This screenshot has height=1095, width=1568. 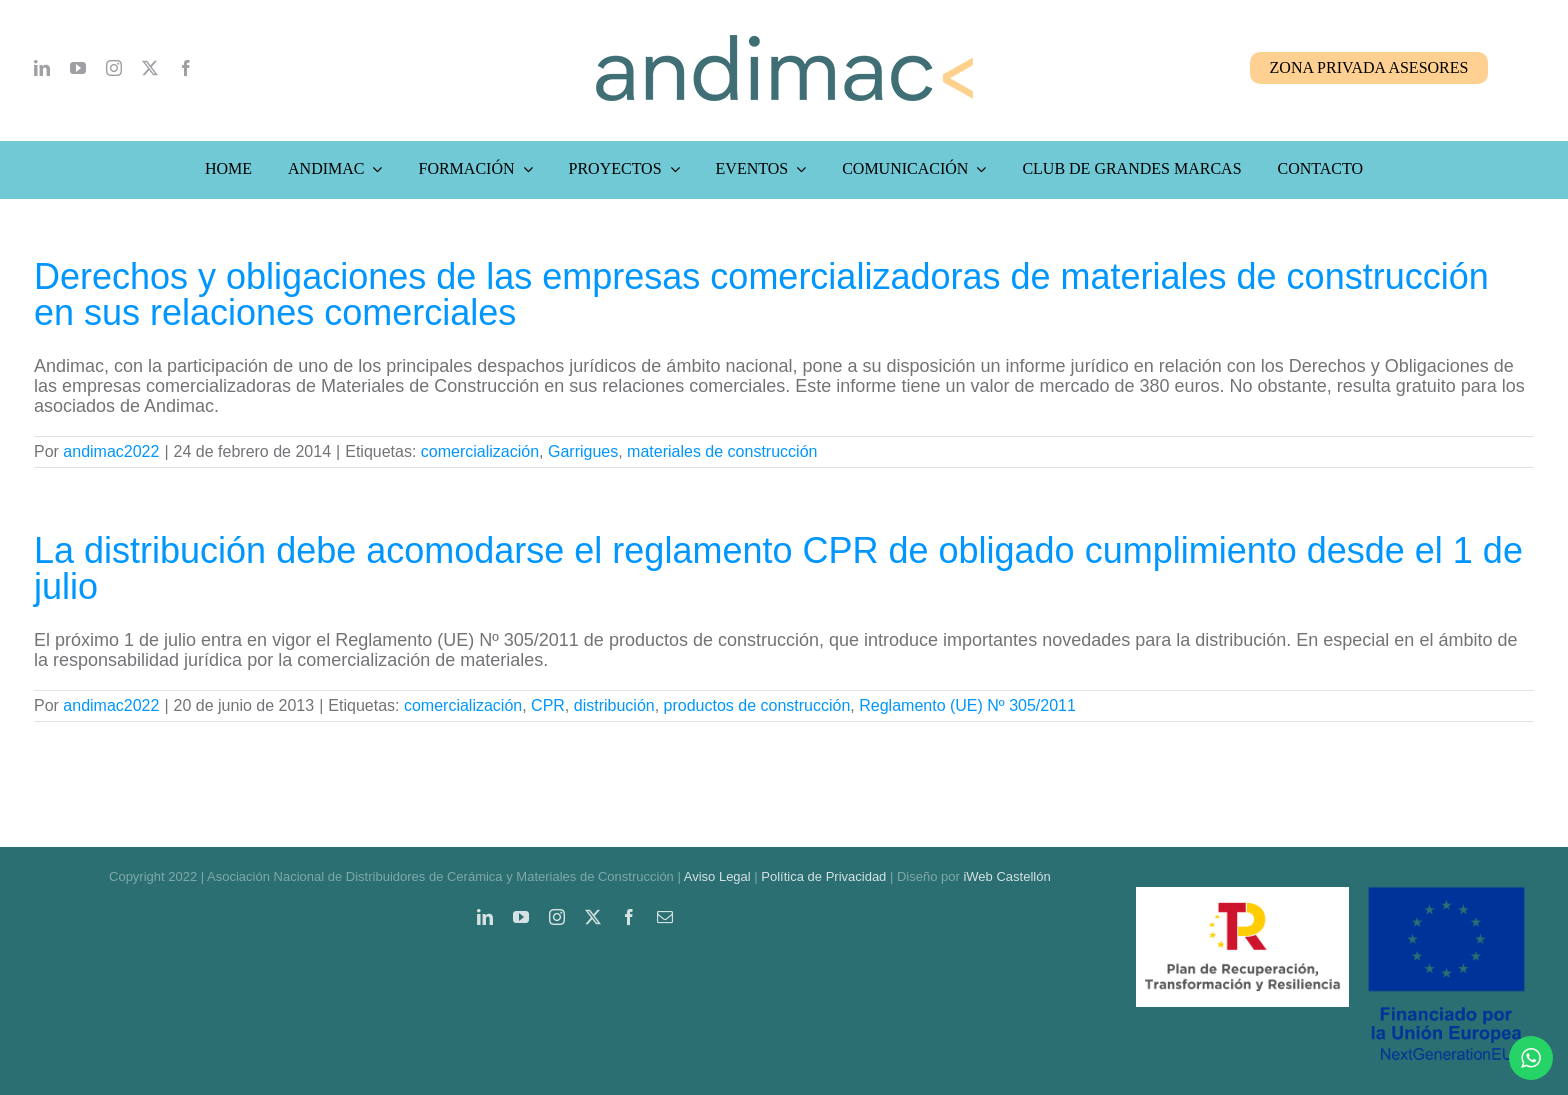 What do you see at coordinates (78, 68) in the screenshot?
I see `[youtube]` at bounding box center [78, 68].